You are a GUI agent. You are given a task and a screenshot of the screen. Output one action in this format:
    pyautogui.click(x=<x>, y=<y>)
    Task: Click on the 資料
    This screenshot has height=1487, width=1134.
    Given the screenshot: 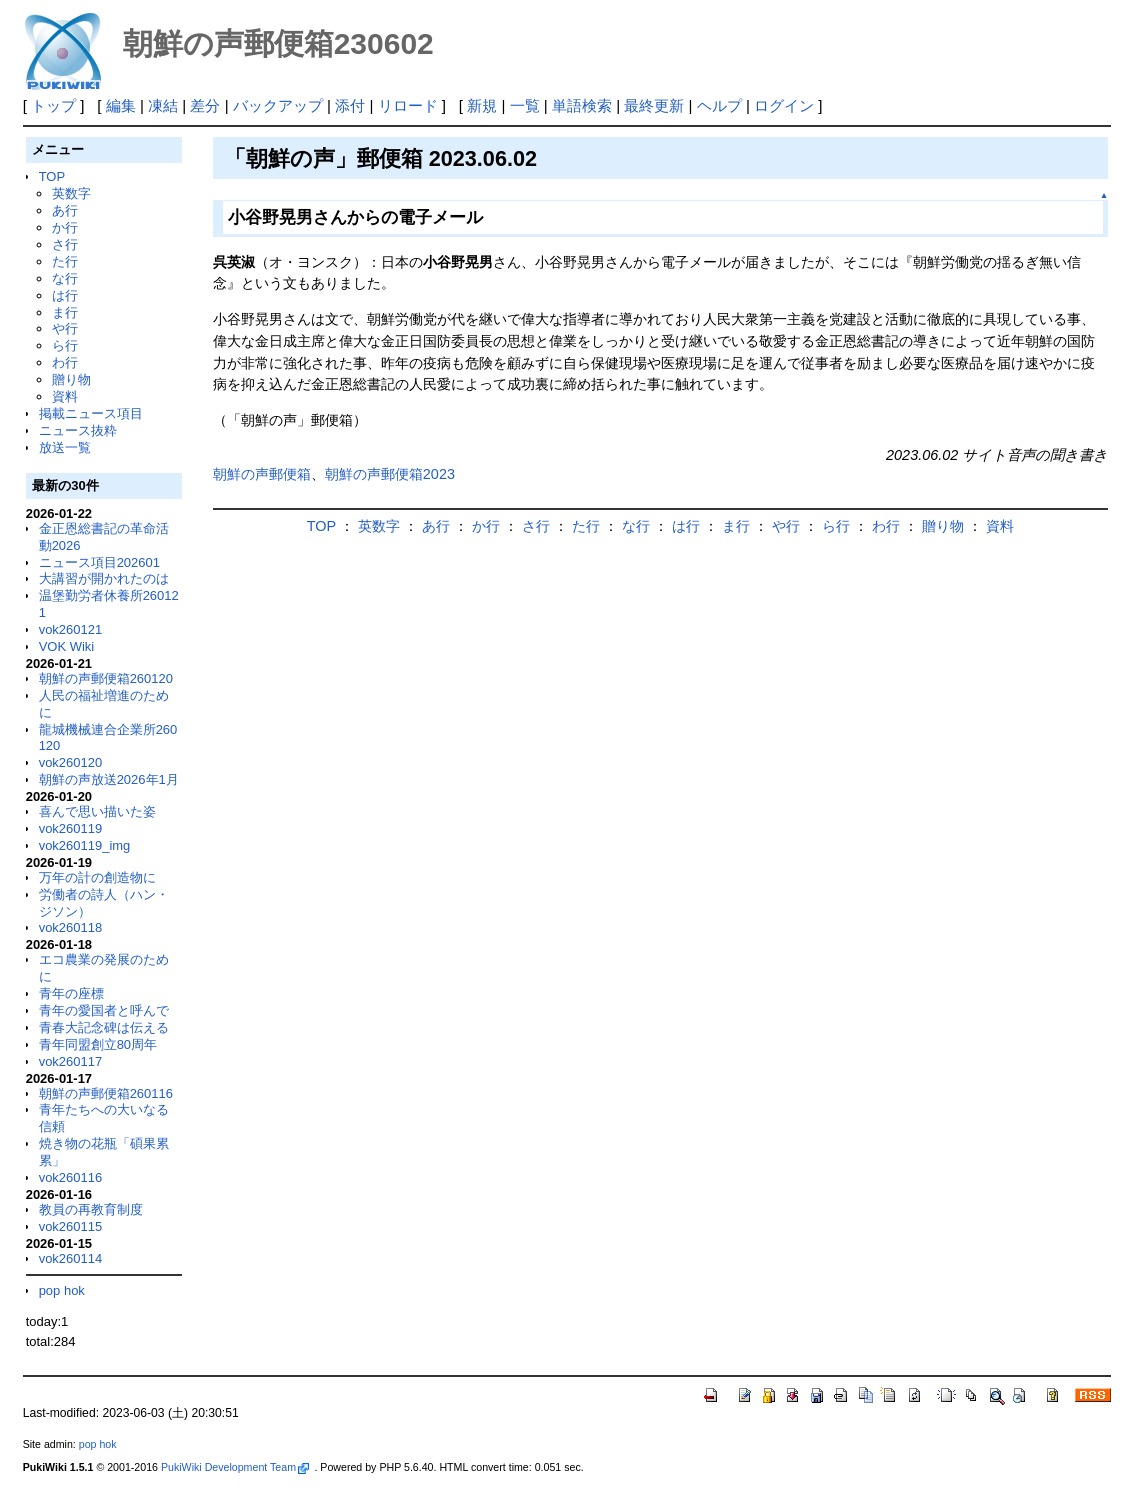 What is the action you would take?
    pyautogui.click(x=65, y=396)
    